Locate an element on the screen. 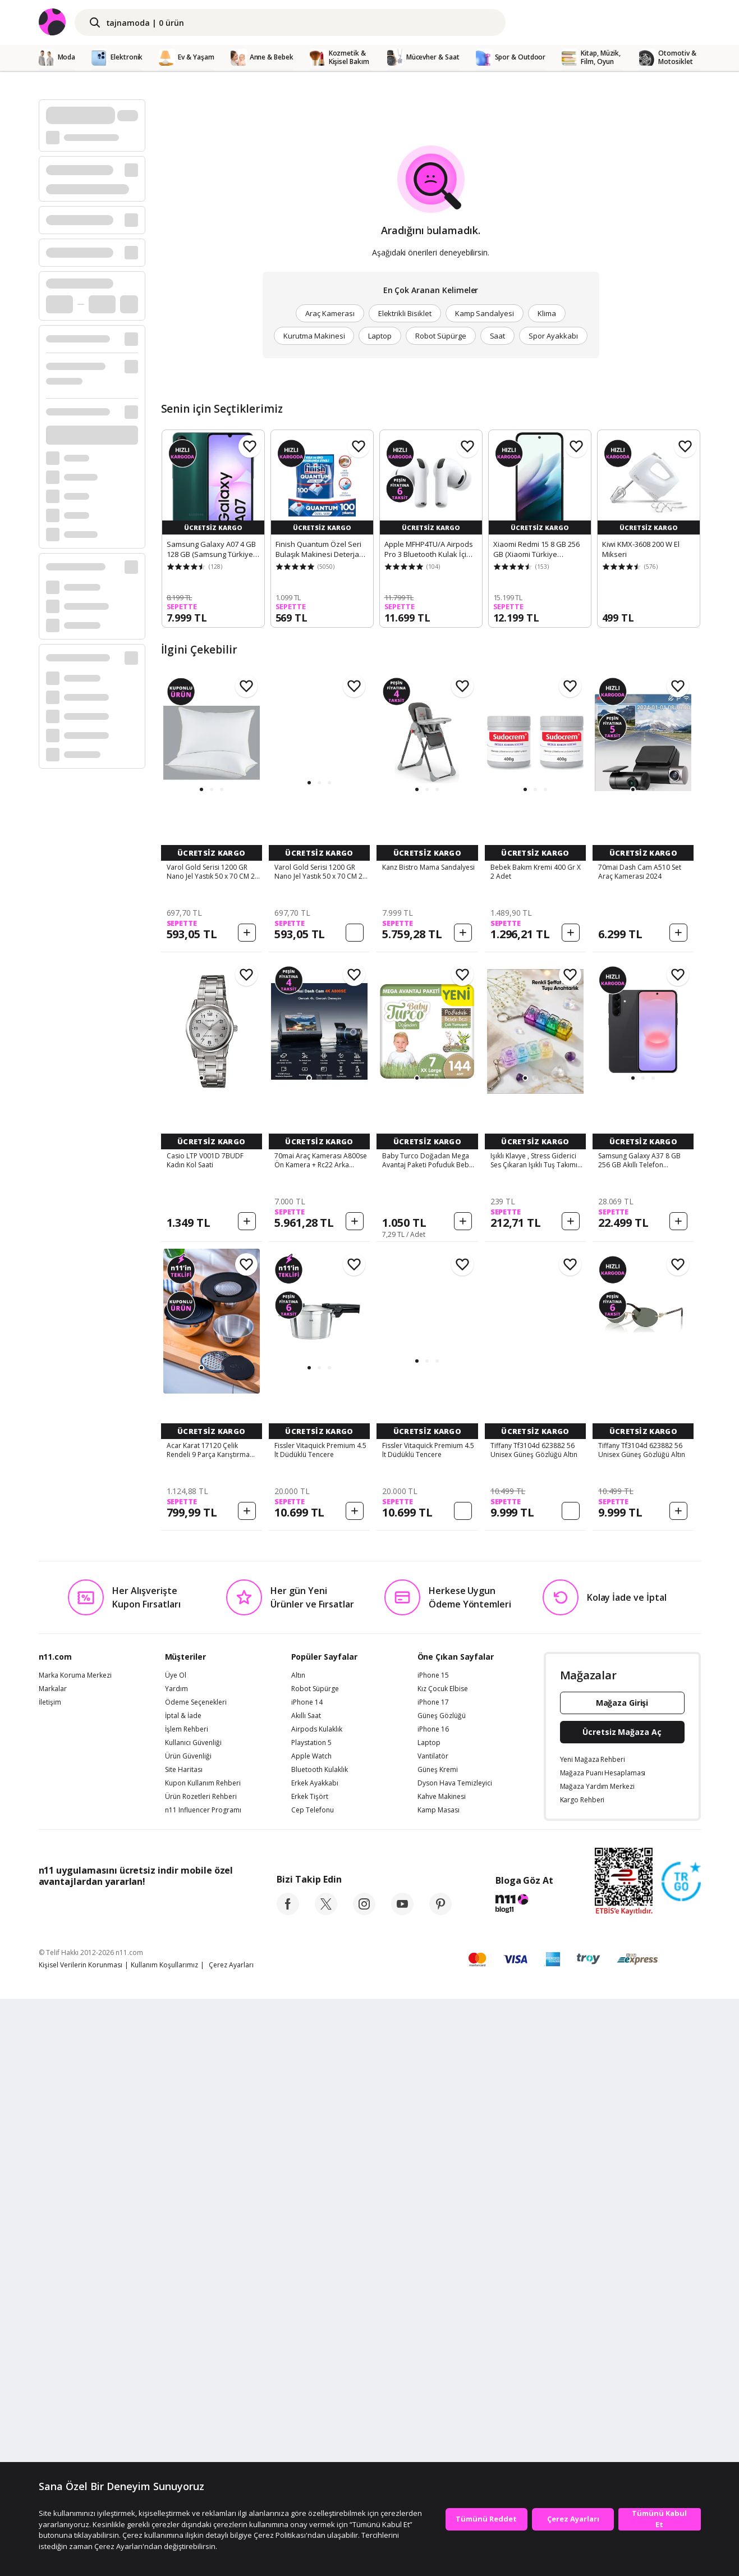  iPhone 15 is located at coordinates (433, 2252).